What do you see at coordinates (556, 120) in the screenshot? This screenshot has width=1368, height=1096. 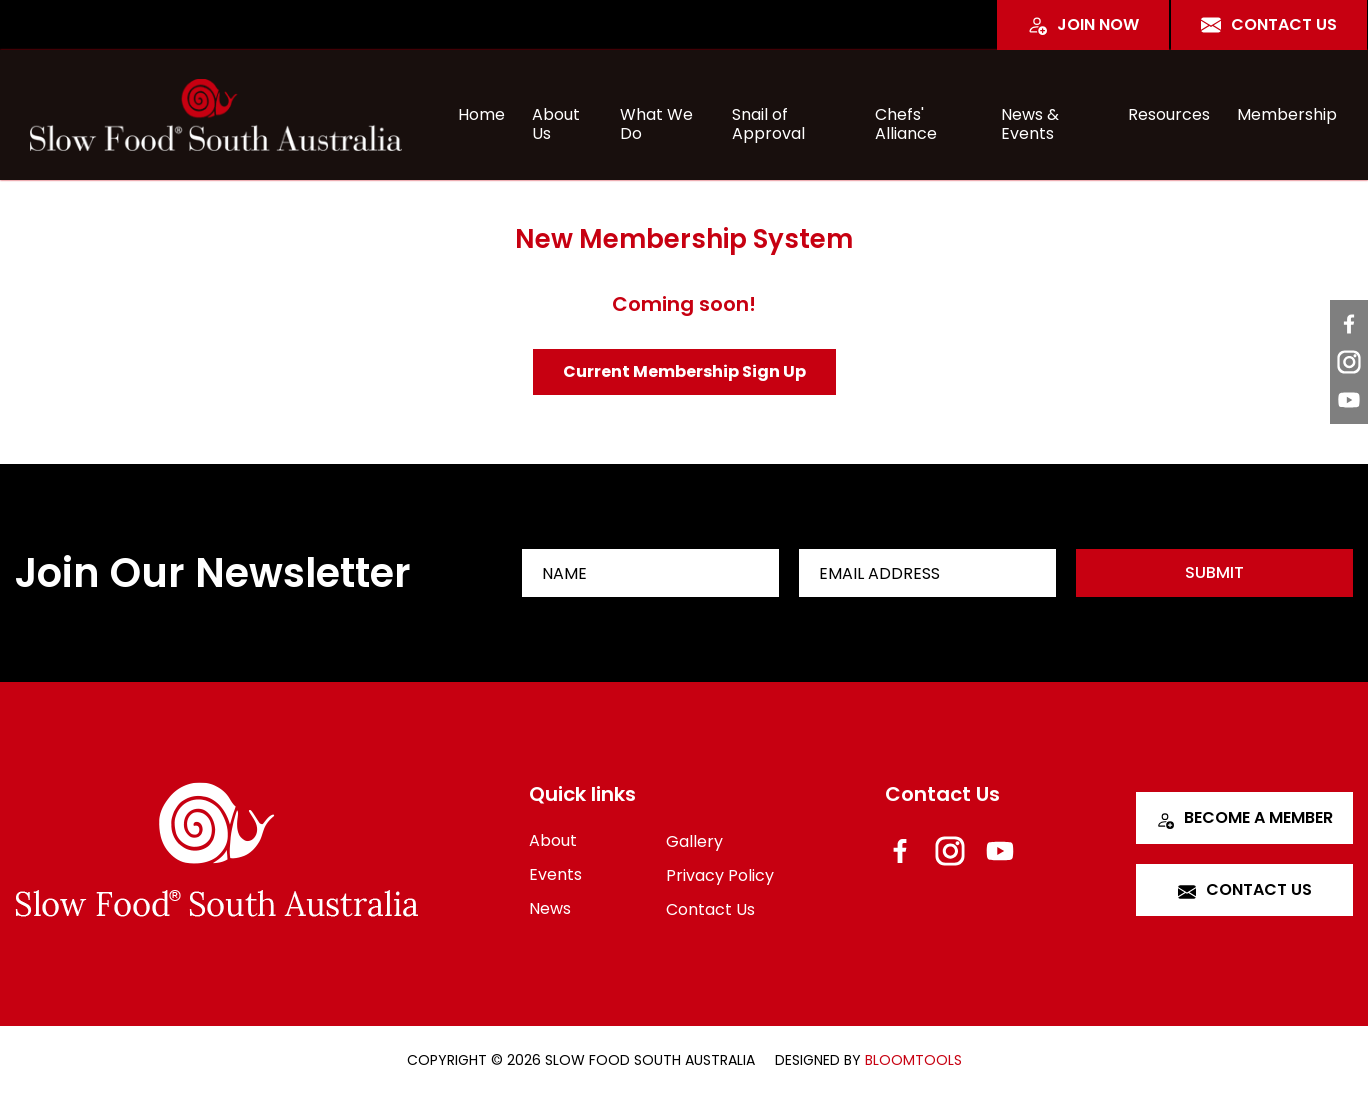 I see `About Us` at bounding box center [556, 120].